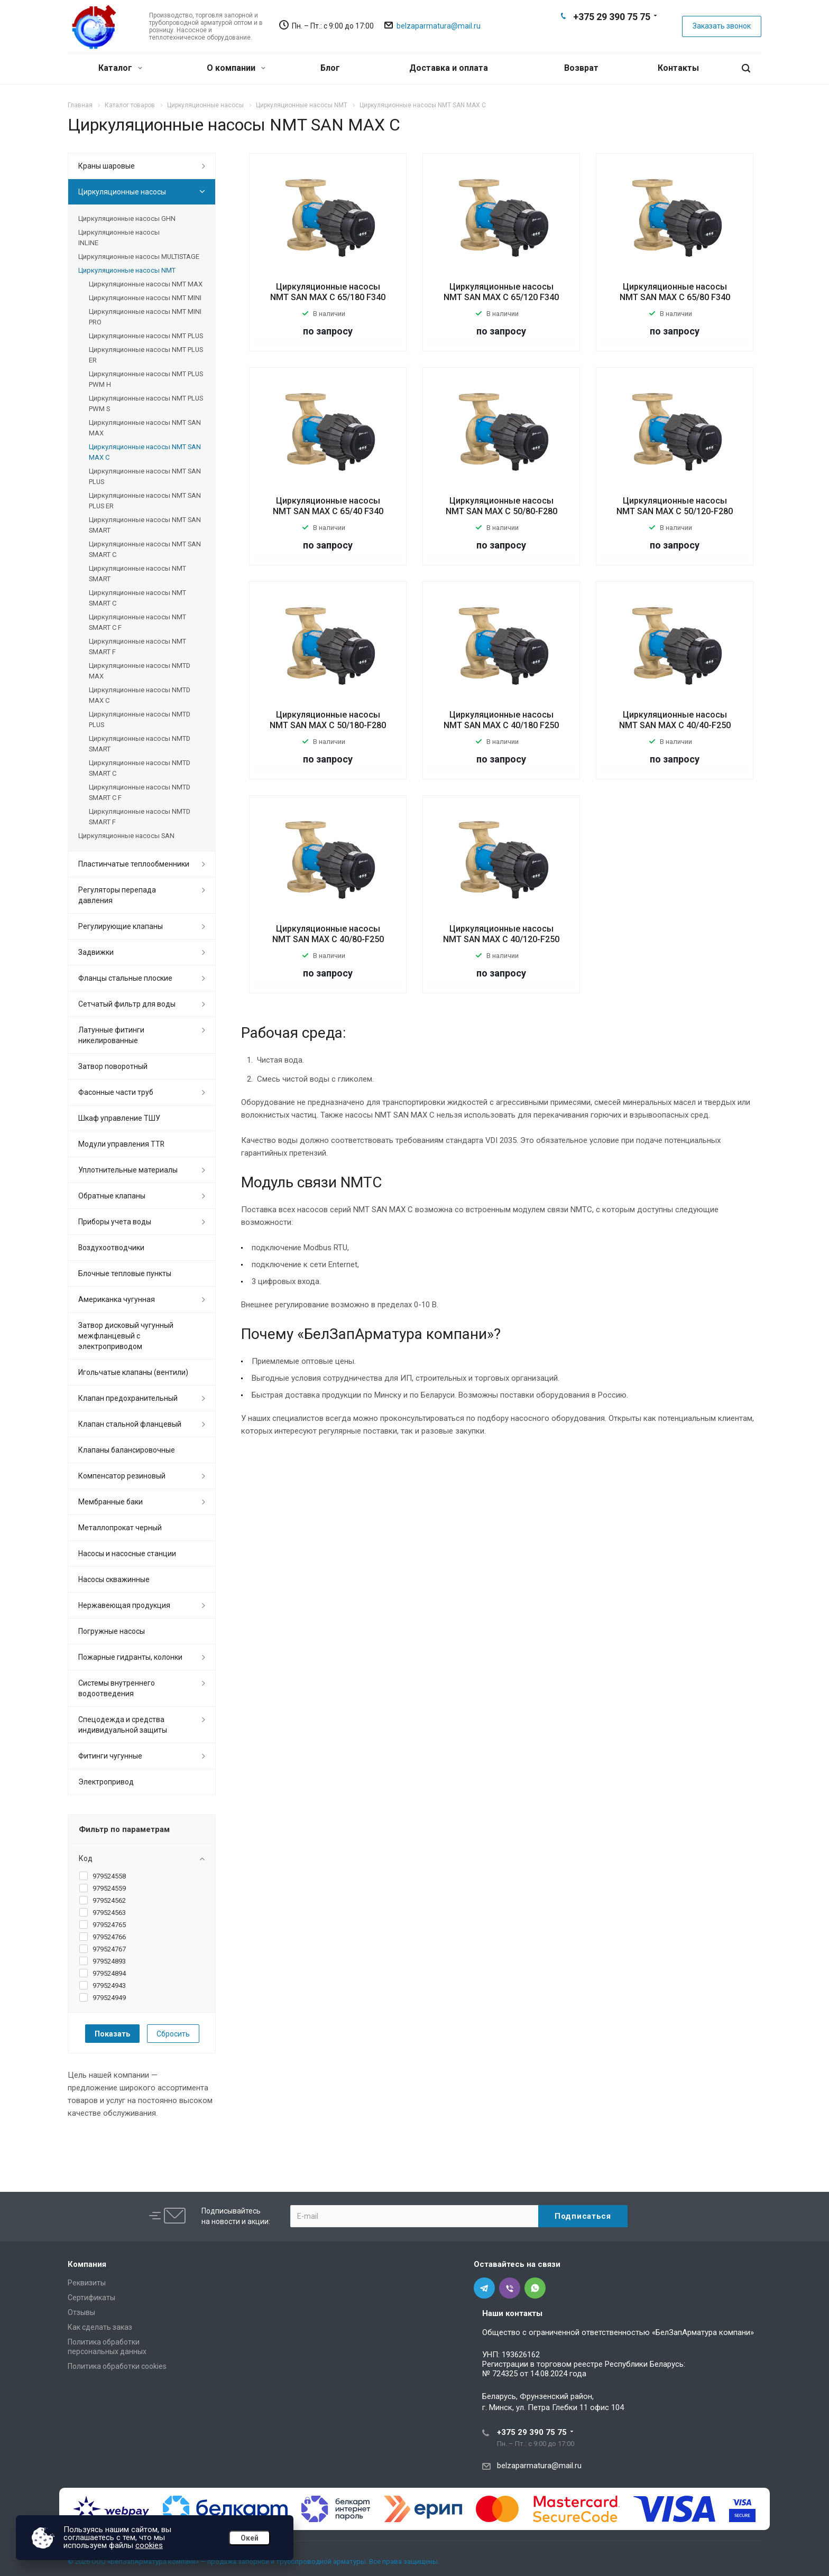 The image size is (829, 2576). I want to click on Пластинчатые теплообменники, so click(133, 864).